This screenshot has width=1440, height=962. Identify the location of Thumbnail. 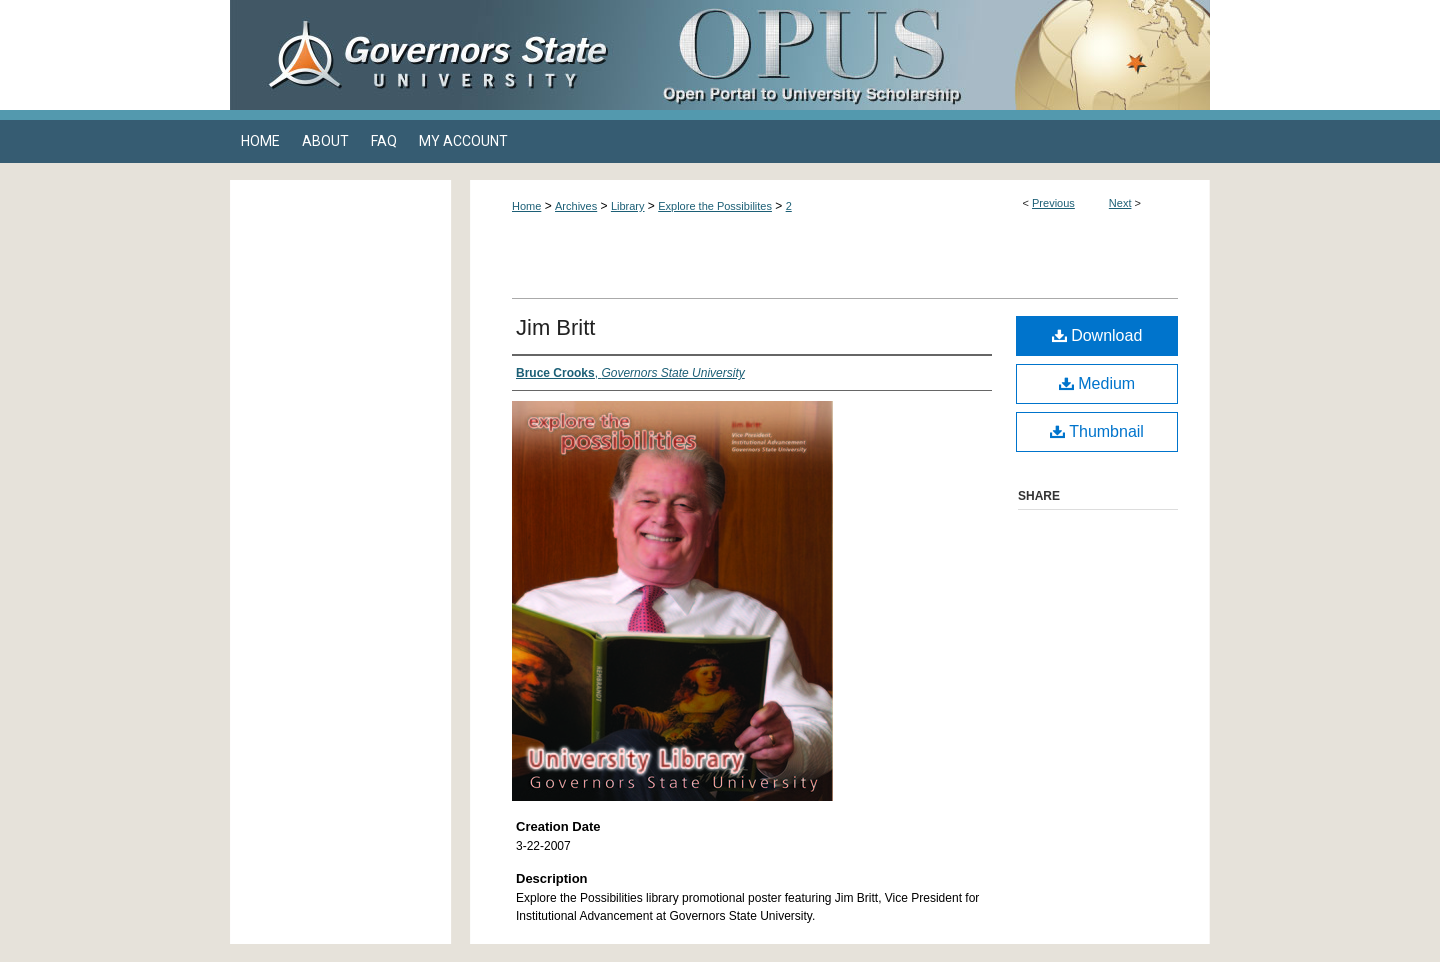
(1097, 431).